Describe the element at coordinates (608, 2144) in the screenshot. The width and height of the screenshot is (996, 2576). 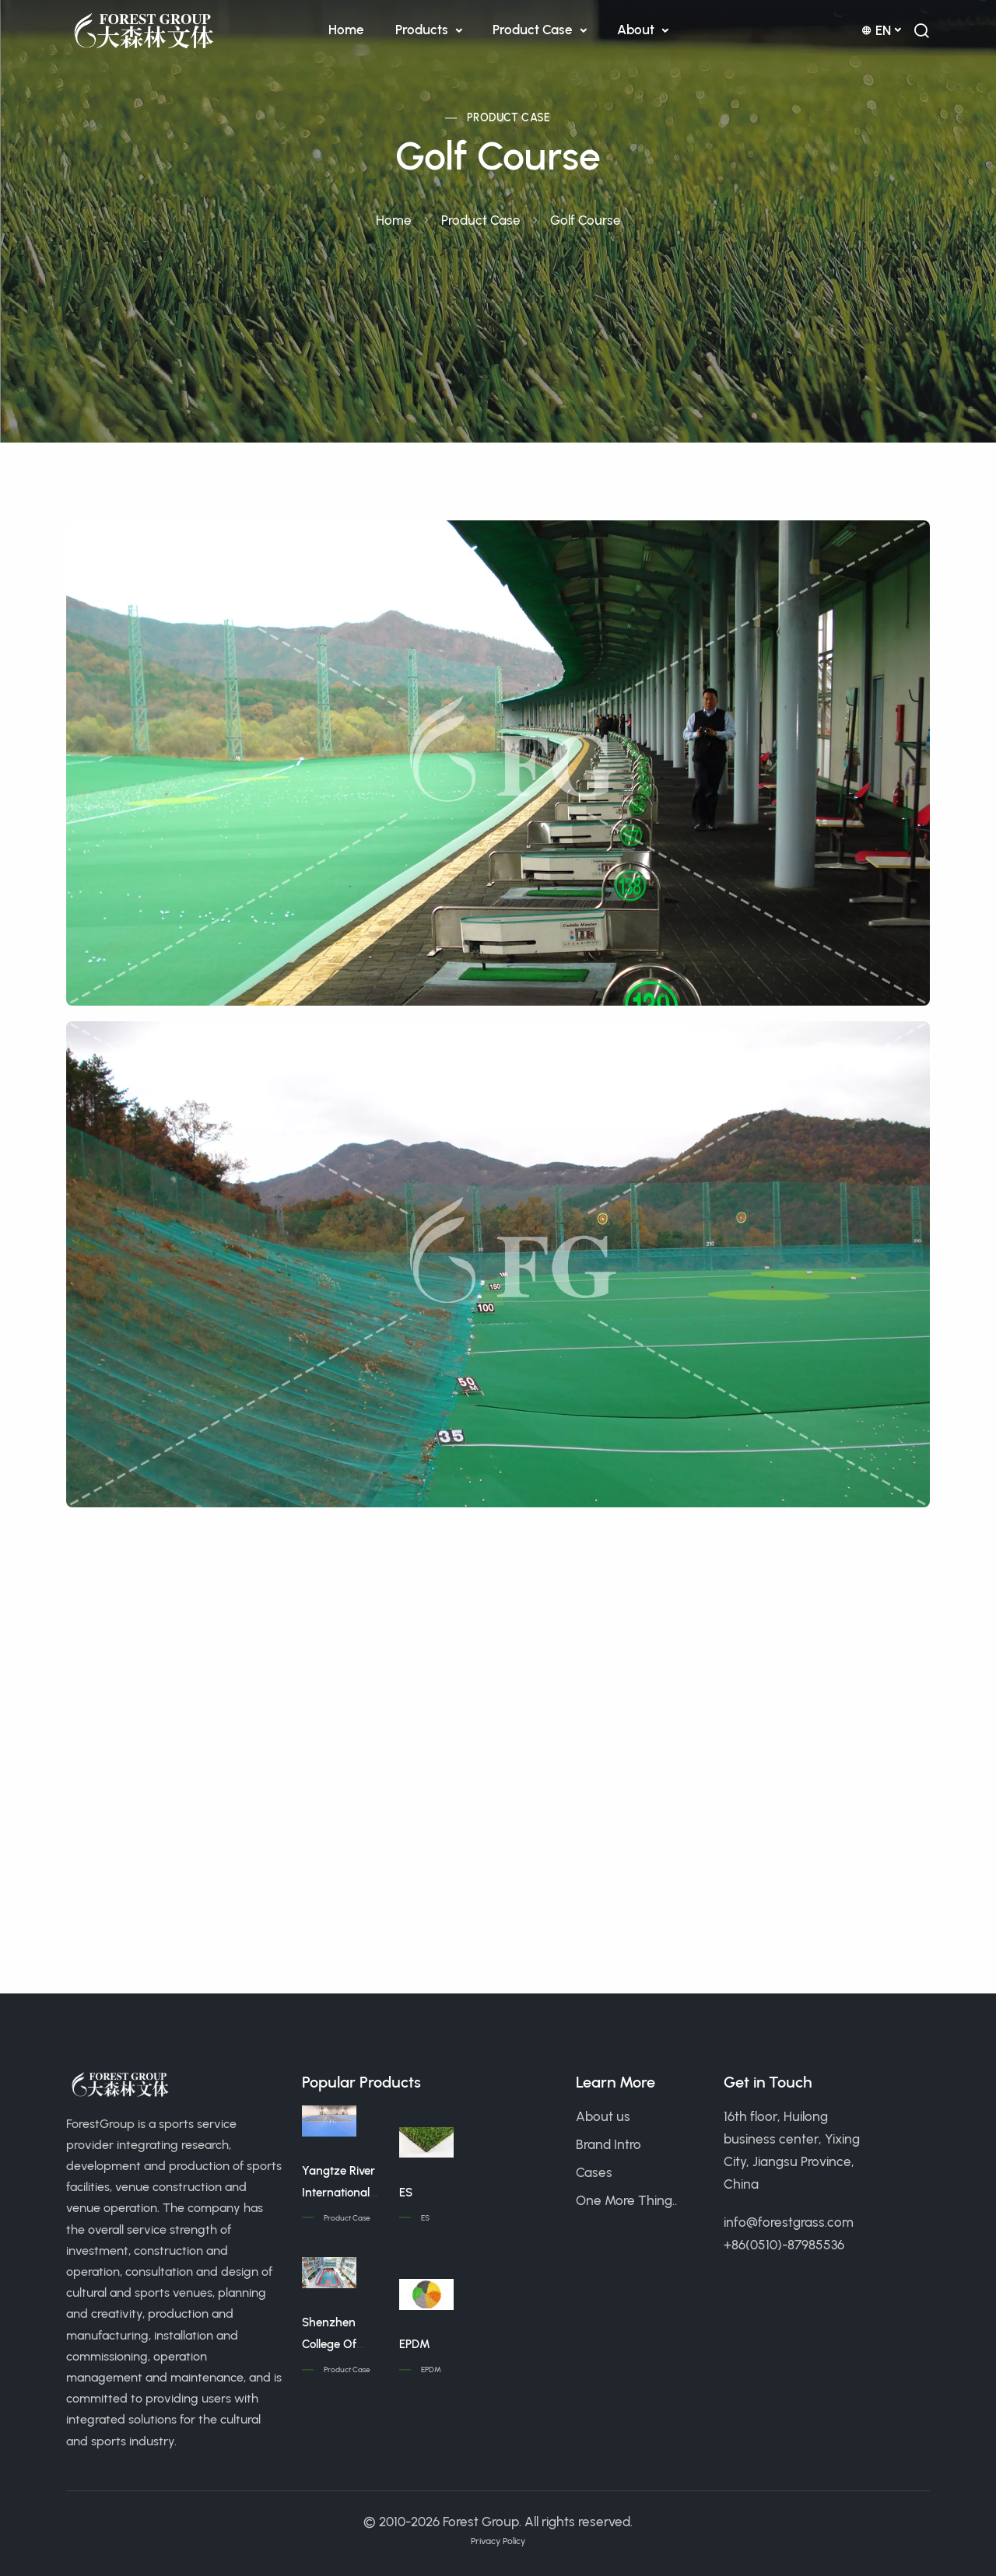
I see `Brand Intro` at that location.